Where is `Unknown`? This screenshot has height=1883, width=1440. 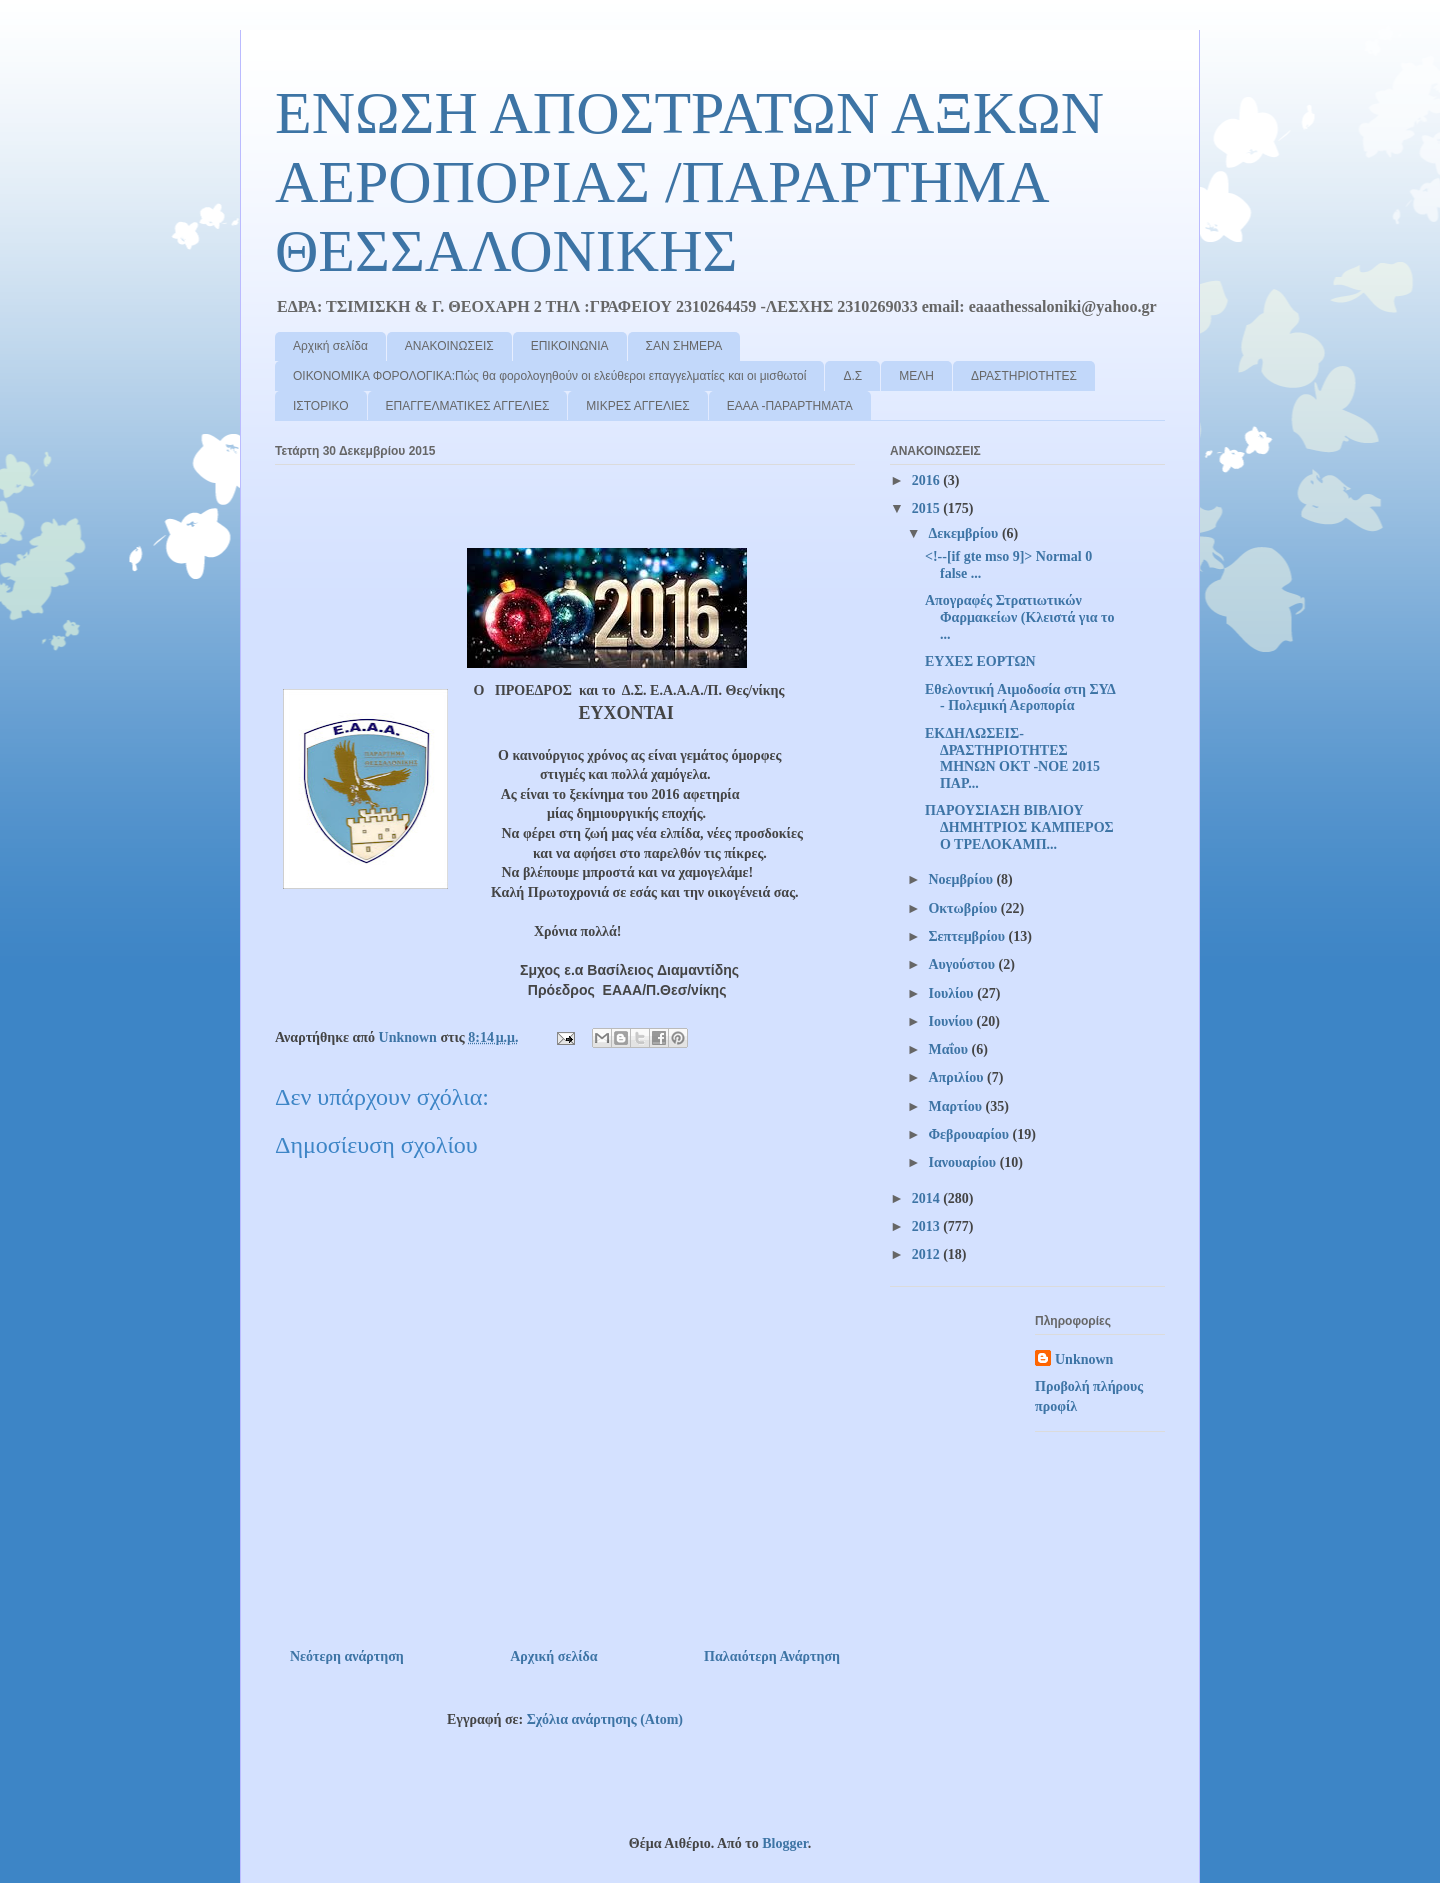 Unknown is located at coordinates (1084, 1359).